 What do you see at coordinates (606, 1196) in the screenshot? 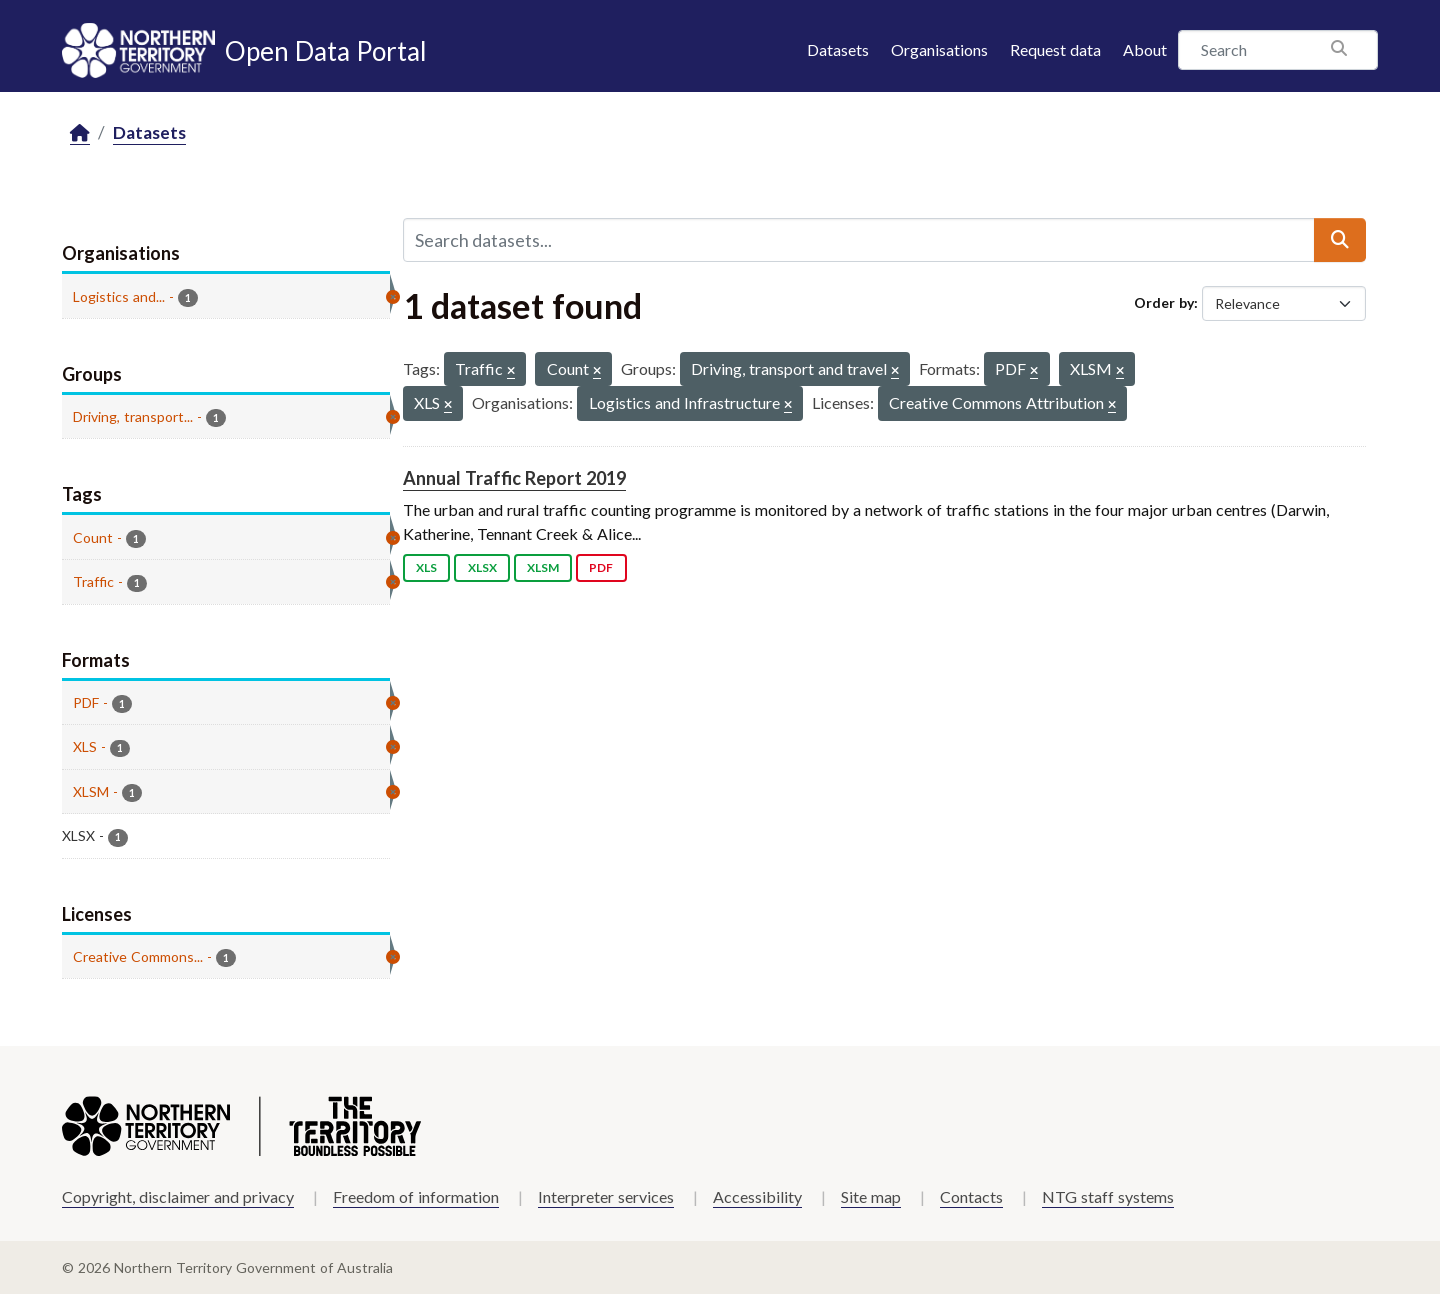
I see `Interpreter services` at bounding box center [606, 1196].